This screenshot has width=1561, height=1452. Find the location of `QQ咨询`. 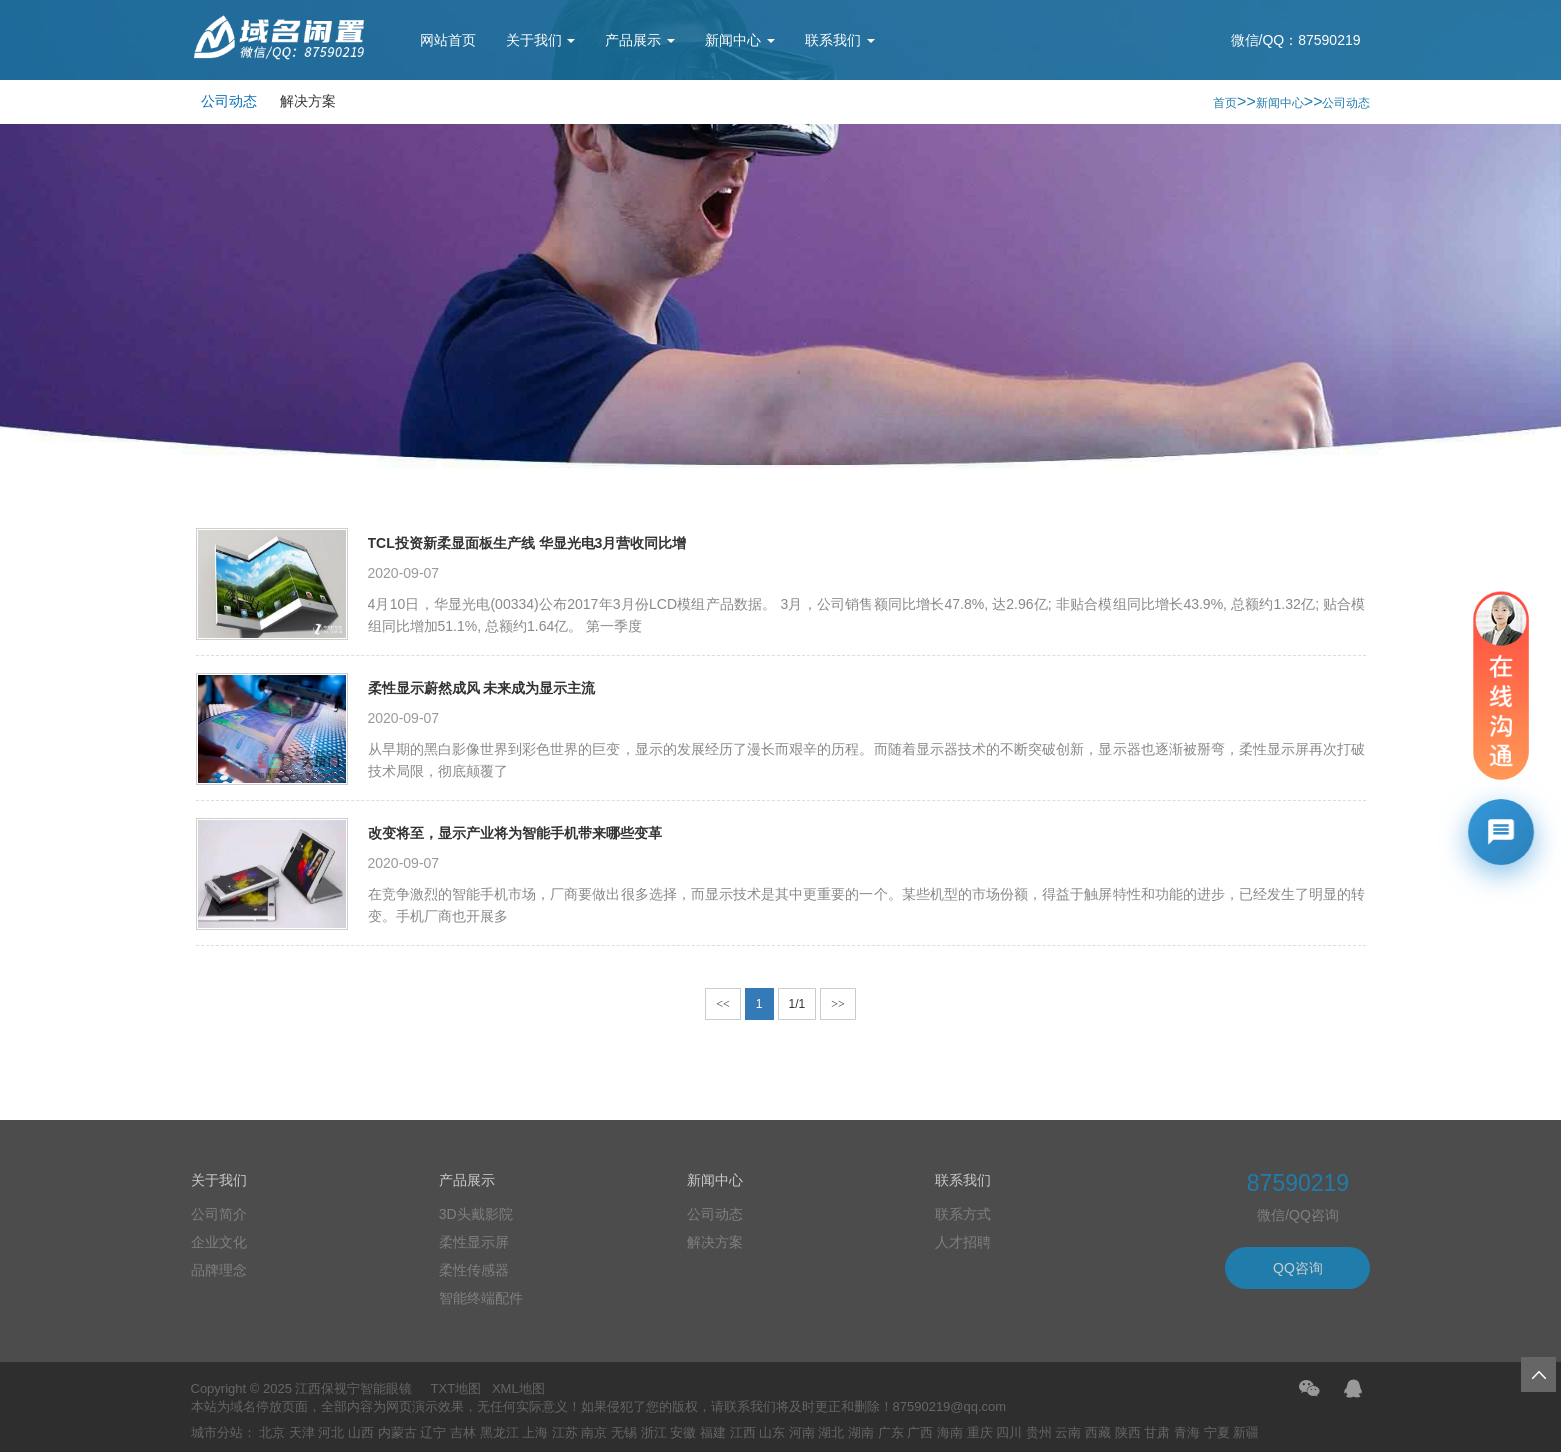

QQ咨询 is located at coordinates (1298, 1268).